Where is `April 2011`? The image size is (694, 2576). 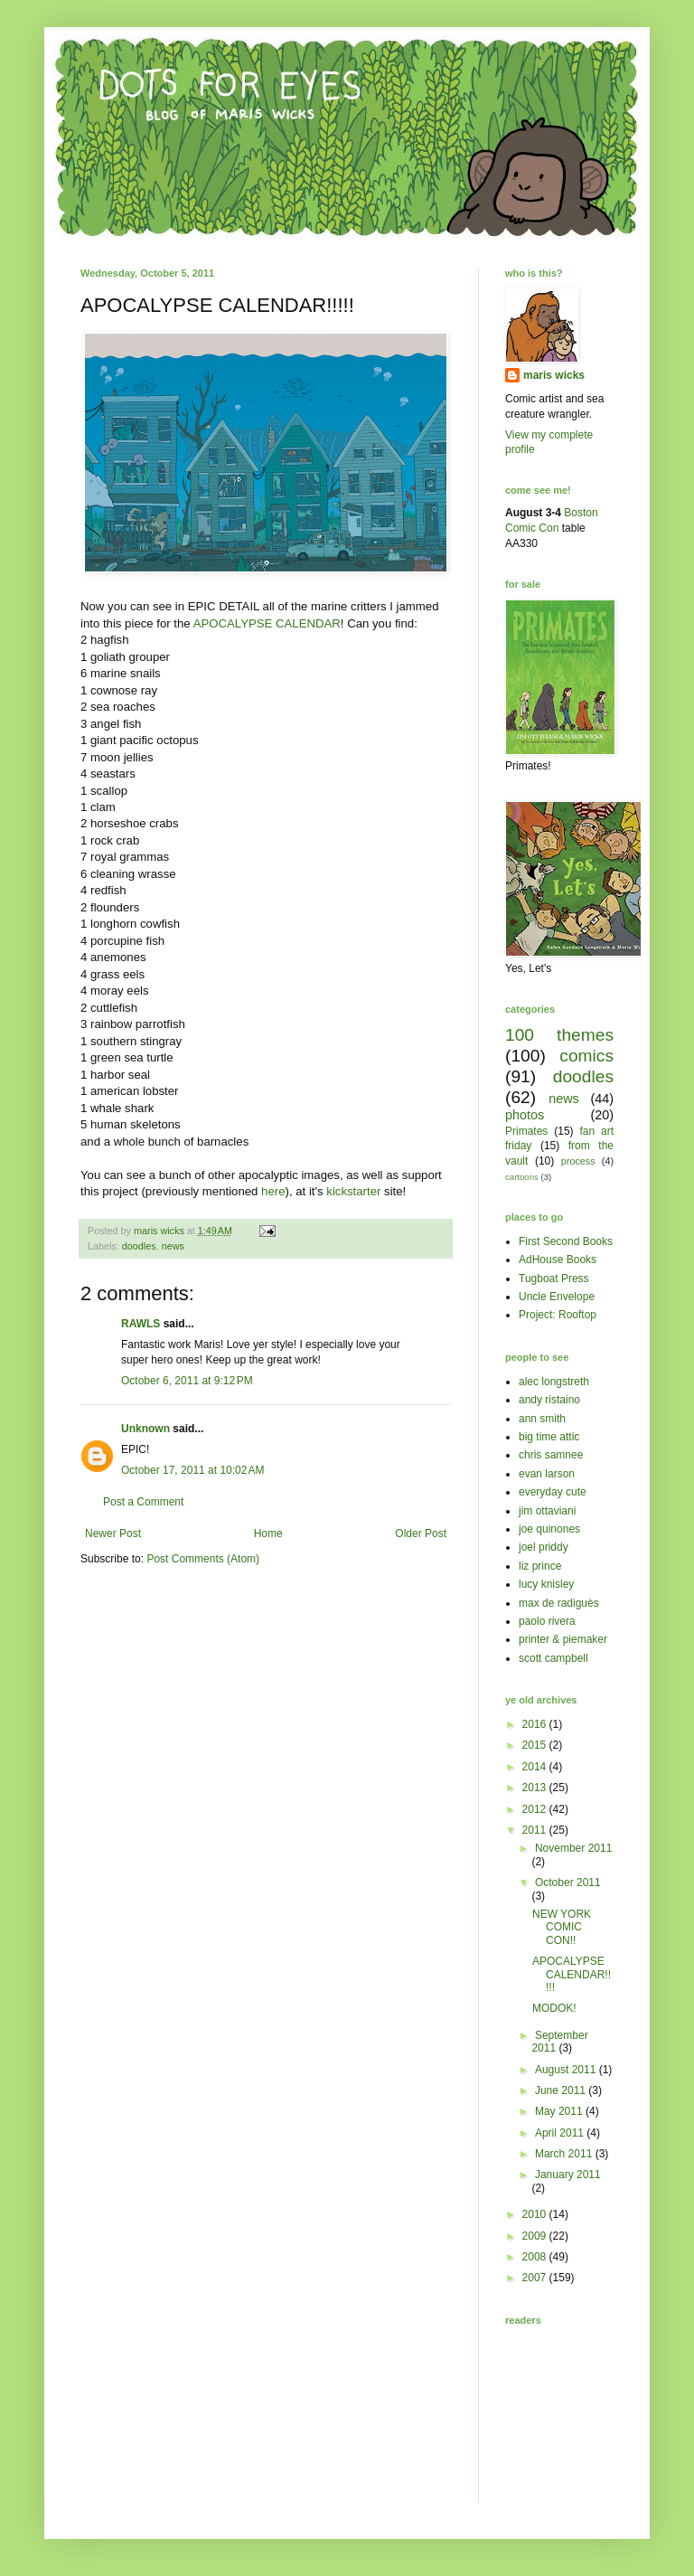
April 2011 is located at coordinates (560, 2133).